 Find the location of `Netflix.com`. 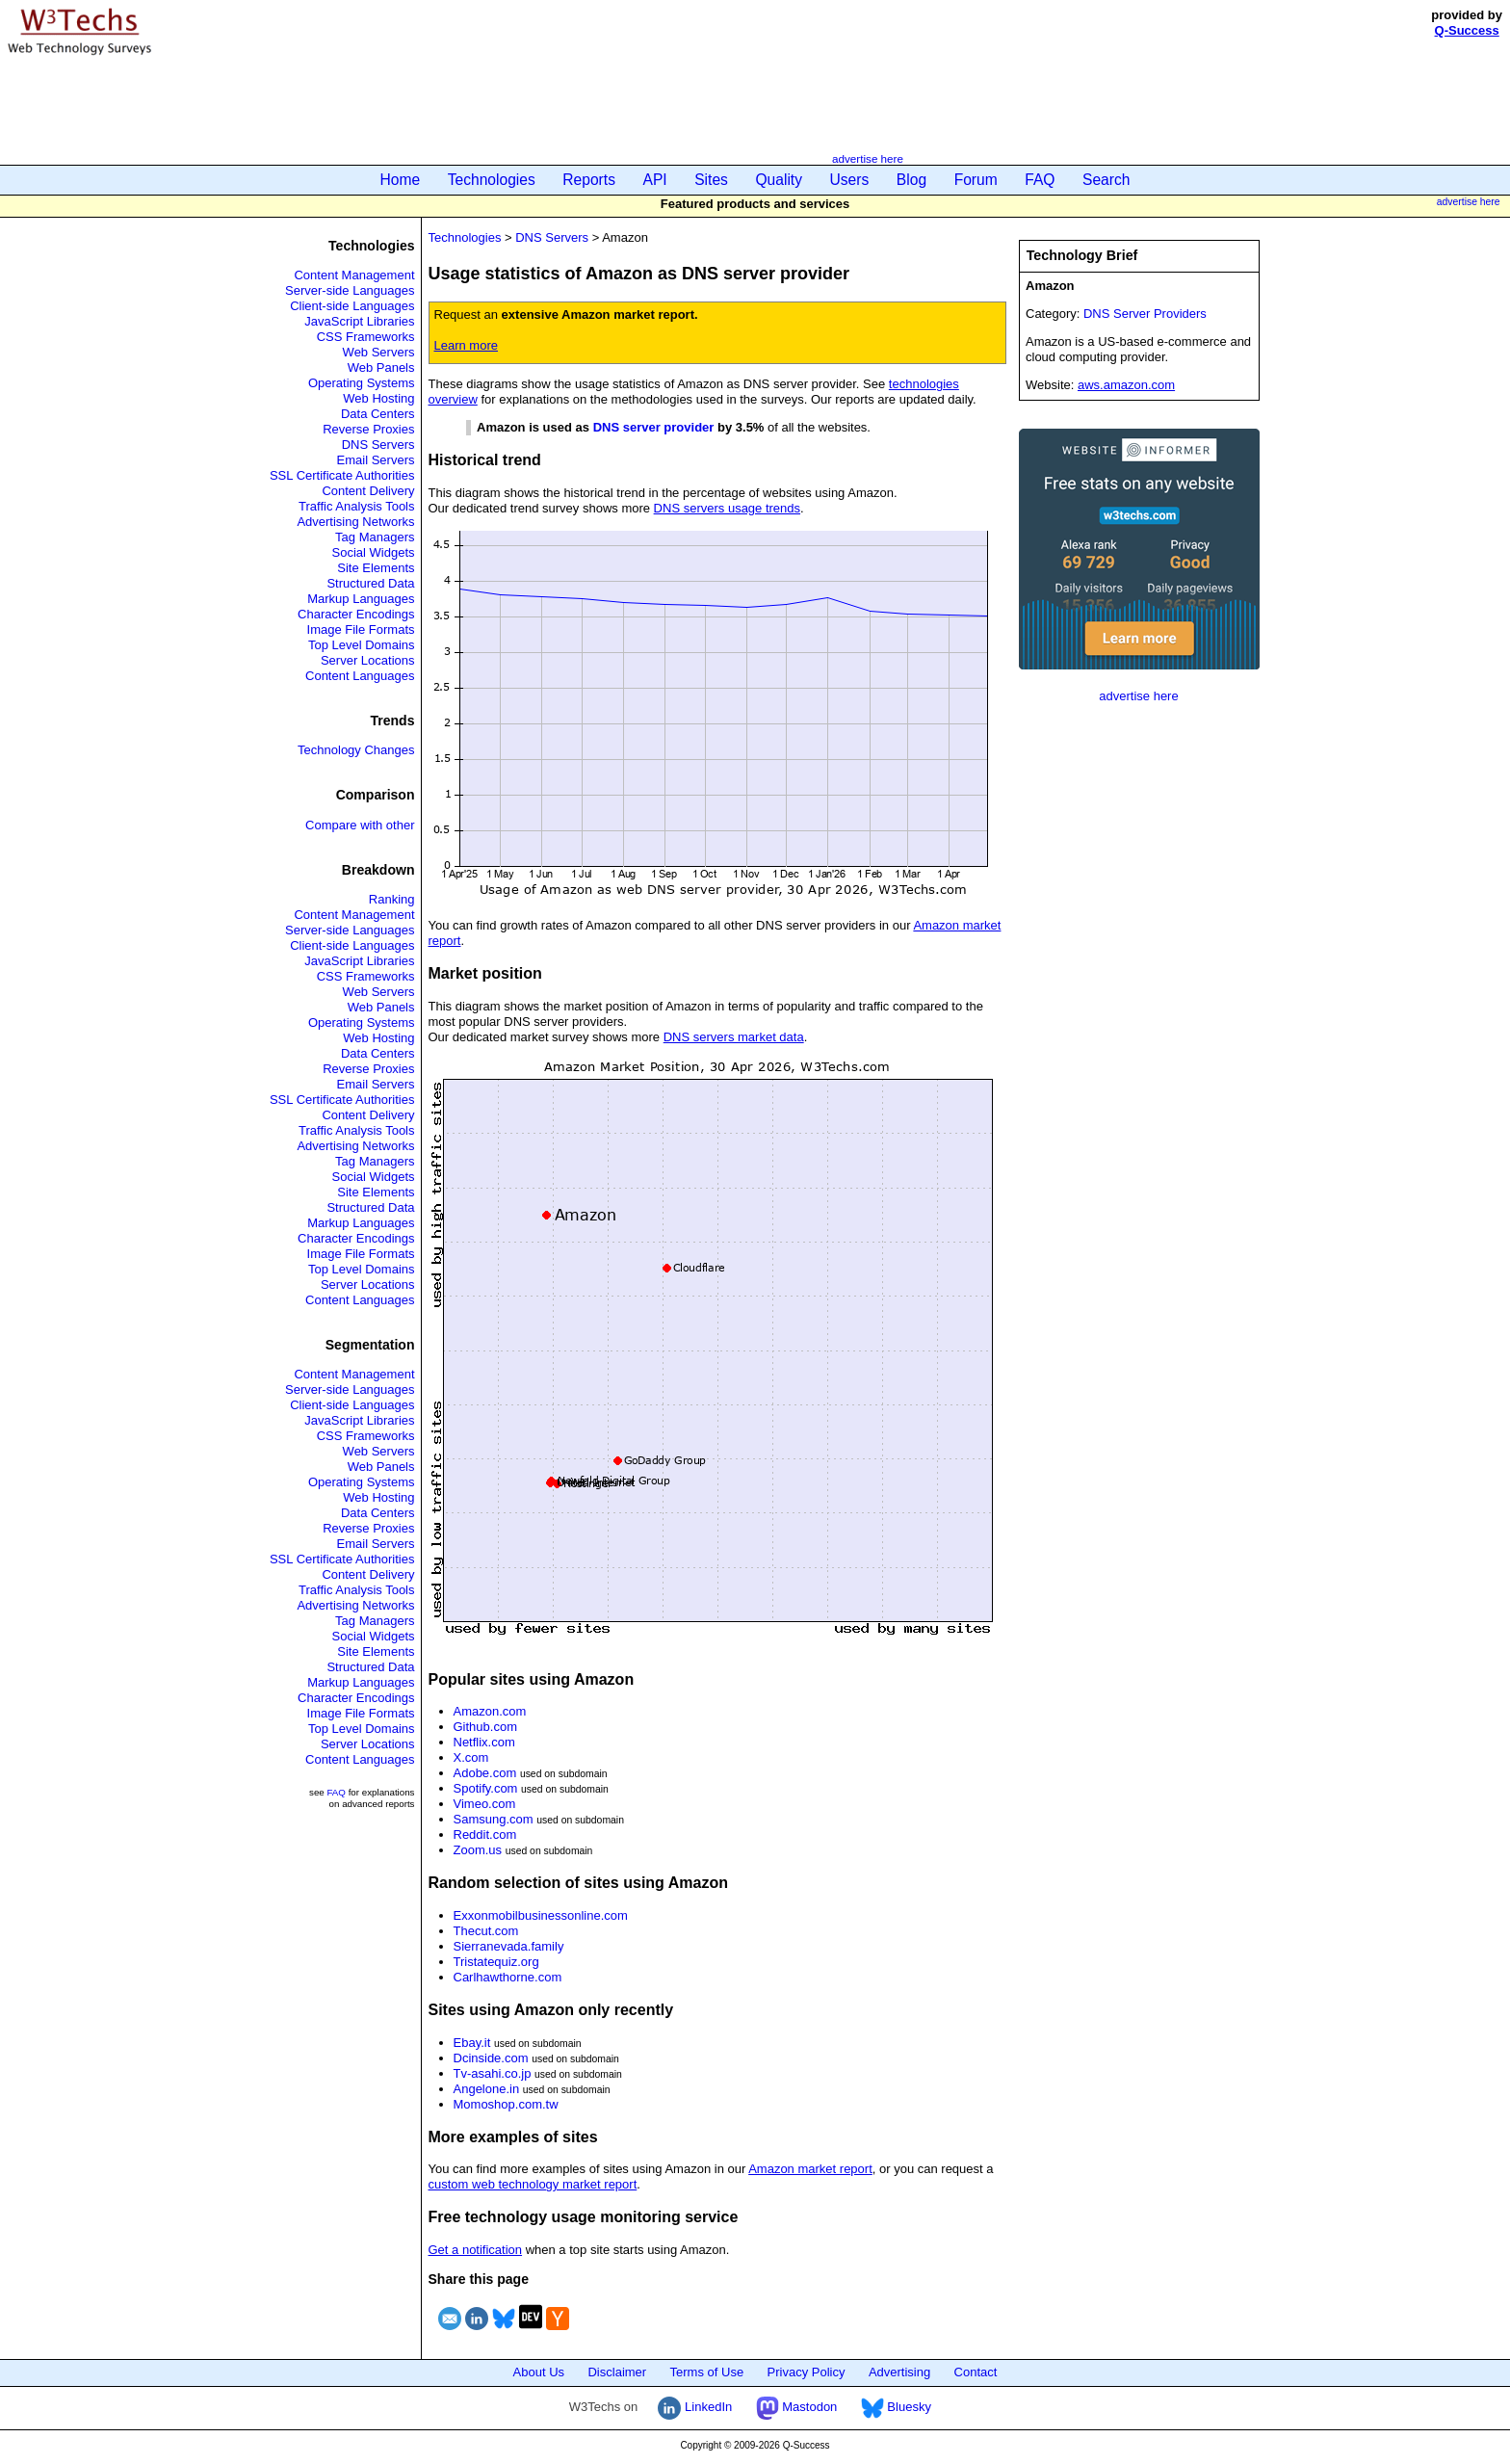

Netflix.com is located at coordinates (484, 1742).